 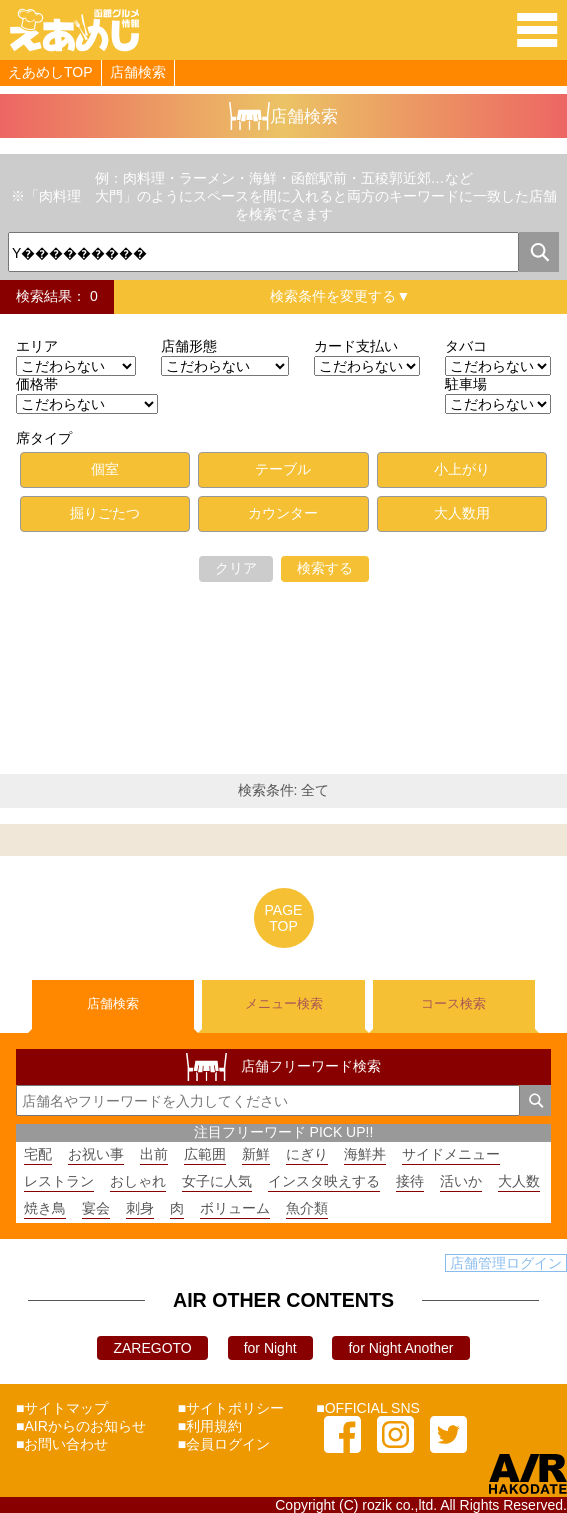 I want to click on 宴会, so click(x=96, y=1208).